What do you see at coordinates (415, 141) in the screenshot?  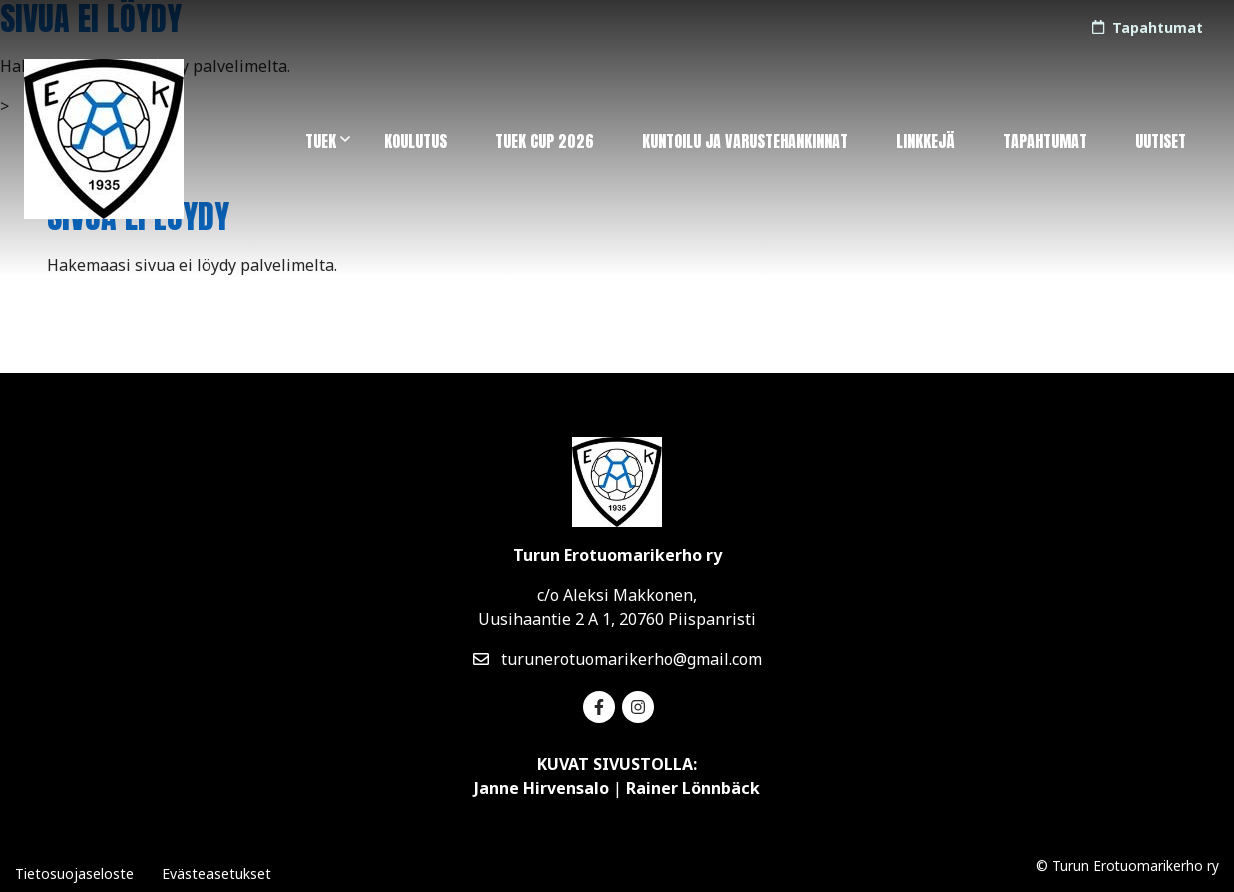 I see `Koulutus` at bounding box center [415, 141].